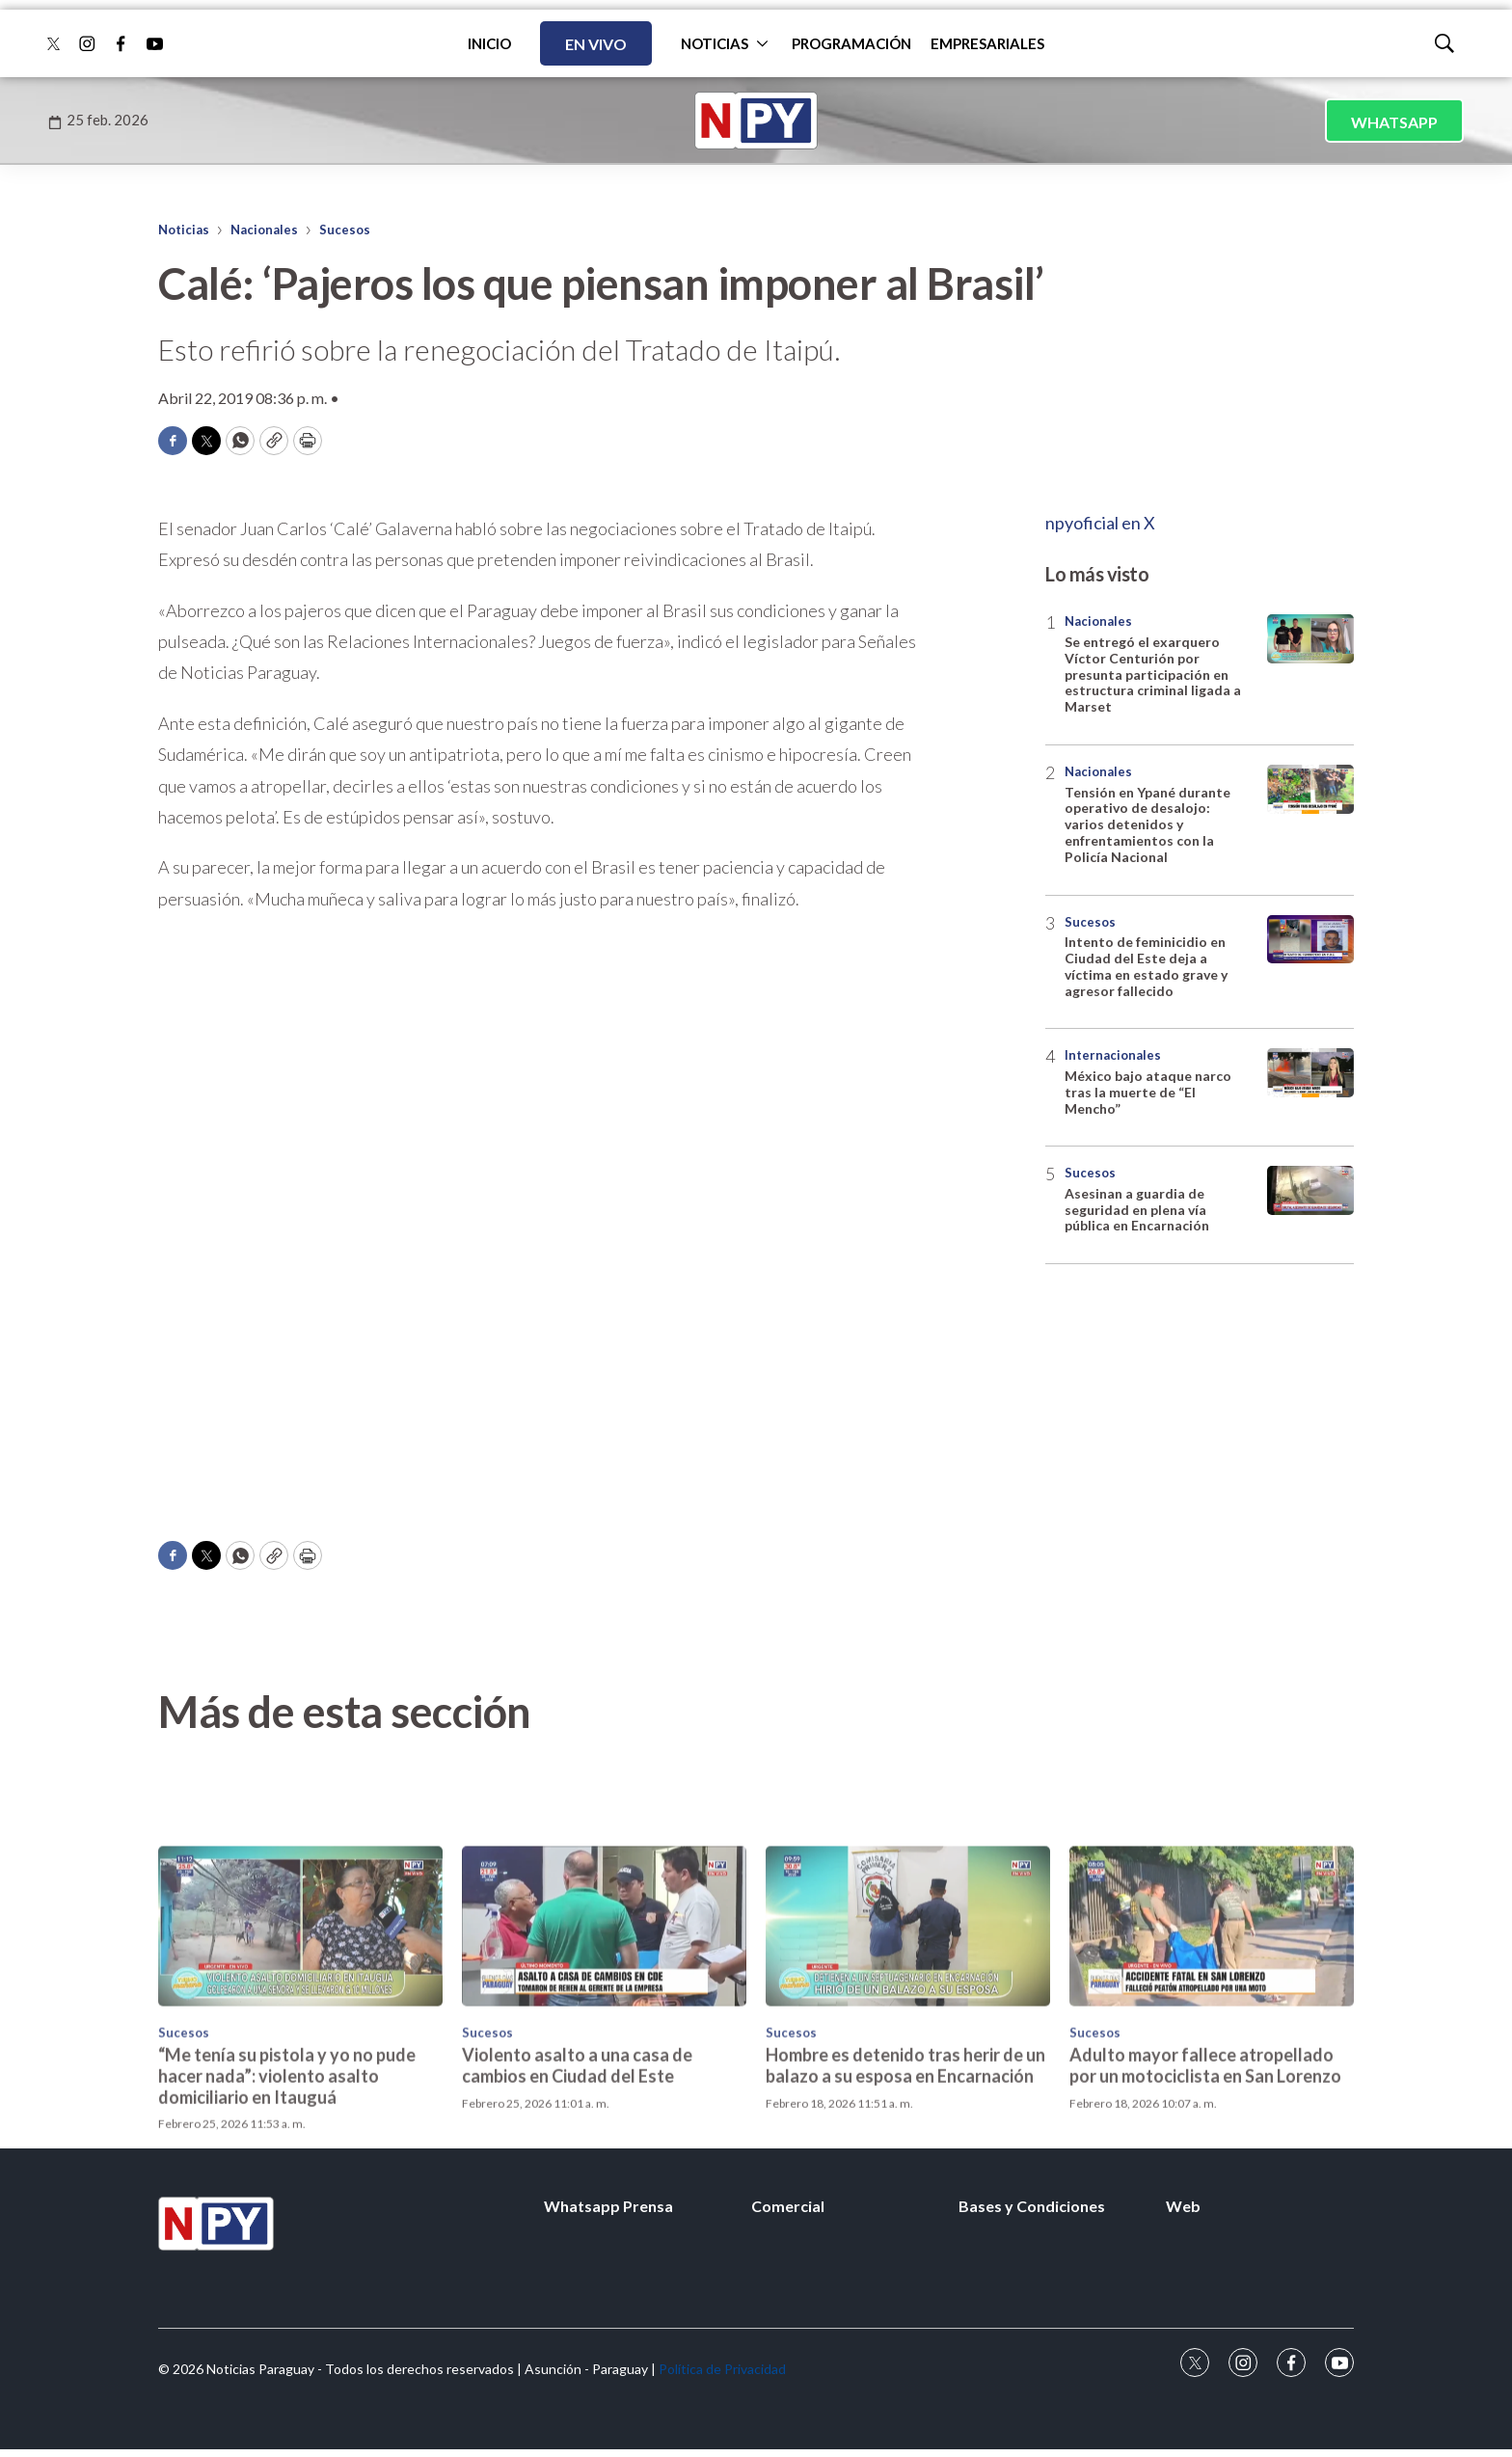  Describe the element at coordinates (1100, 522) in the screenshot. I see `npyoficial en X` at that location.